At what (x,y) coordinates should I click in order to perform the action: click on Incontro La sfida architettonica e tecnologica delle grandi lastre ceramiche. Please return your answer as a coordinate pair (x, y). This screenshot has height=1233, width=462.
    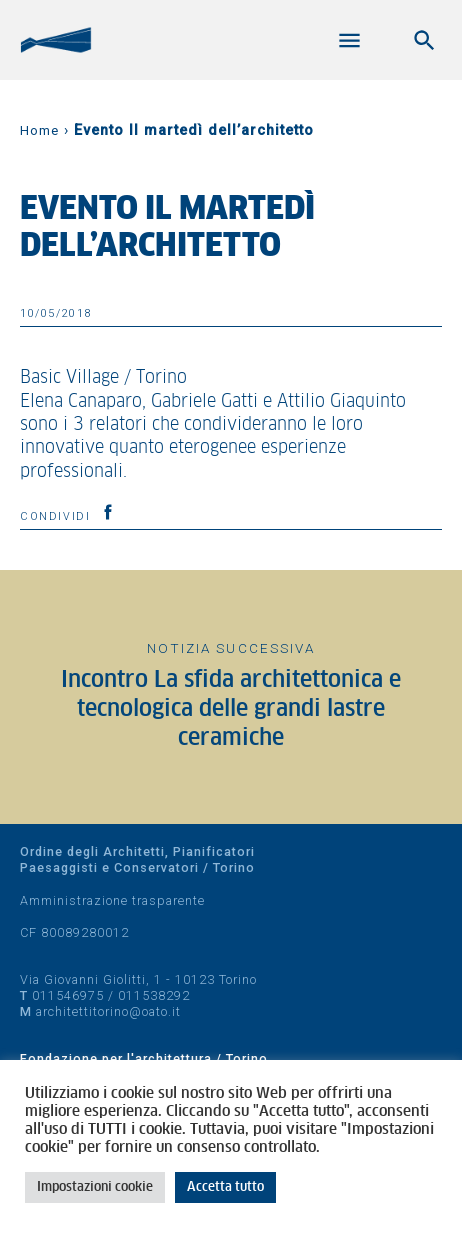
    Looking at the image, I should click on (231, 710).